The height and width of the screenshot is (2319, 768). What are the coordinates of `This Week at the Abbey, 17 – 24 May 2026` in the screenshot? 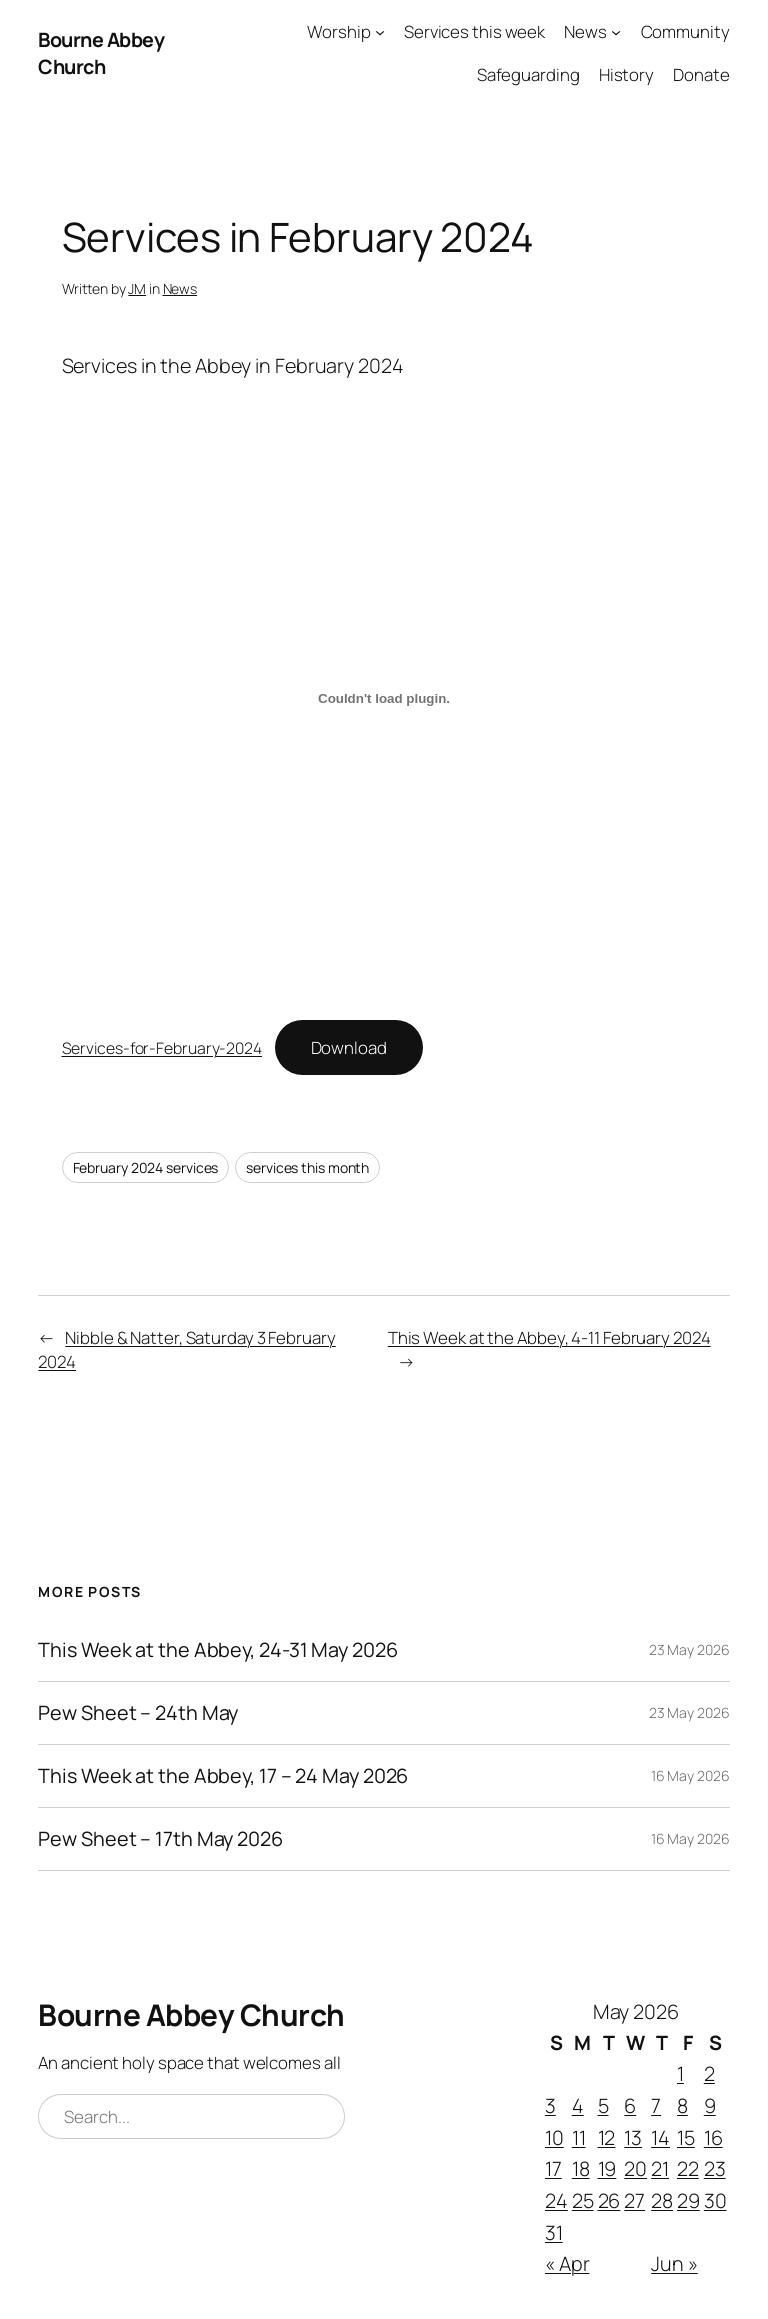 It's located at (223, 1776).